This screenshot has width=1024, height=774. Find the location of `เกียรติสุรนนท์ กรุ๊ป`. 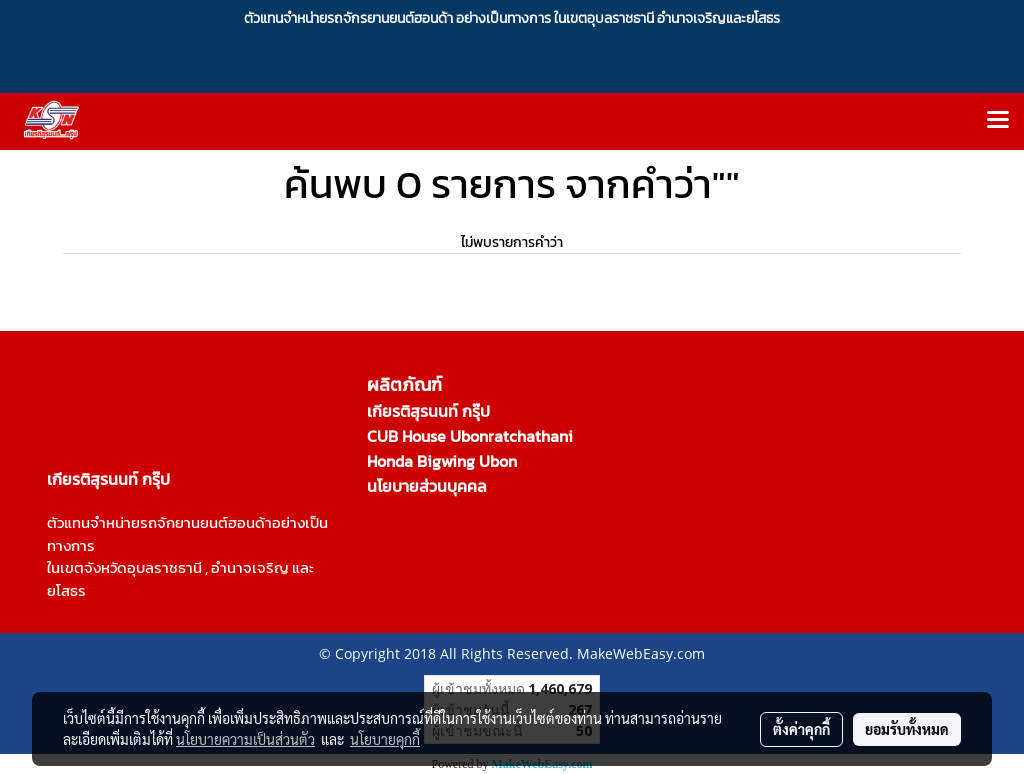

เกียรติสุรนนท์ กรุ๊ป is located at coordinates (428, 411).